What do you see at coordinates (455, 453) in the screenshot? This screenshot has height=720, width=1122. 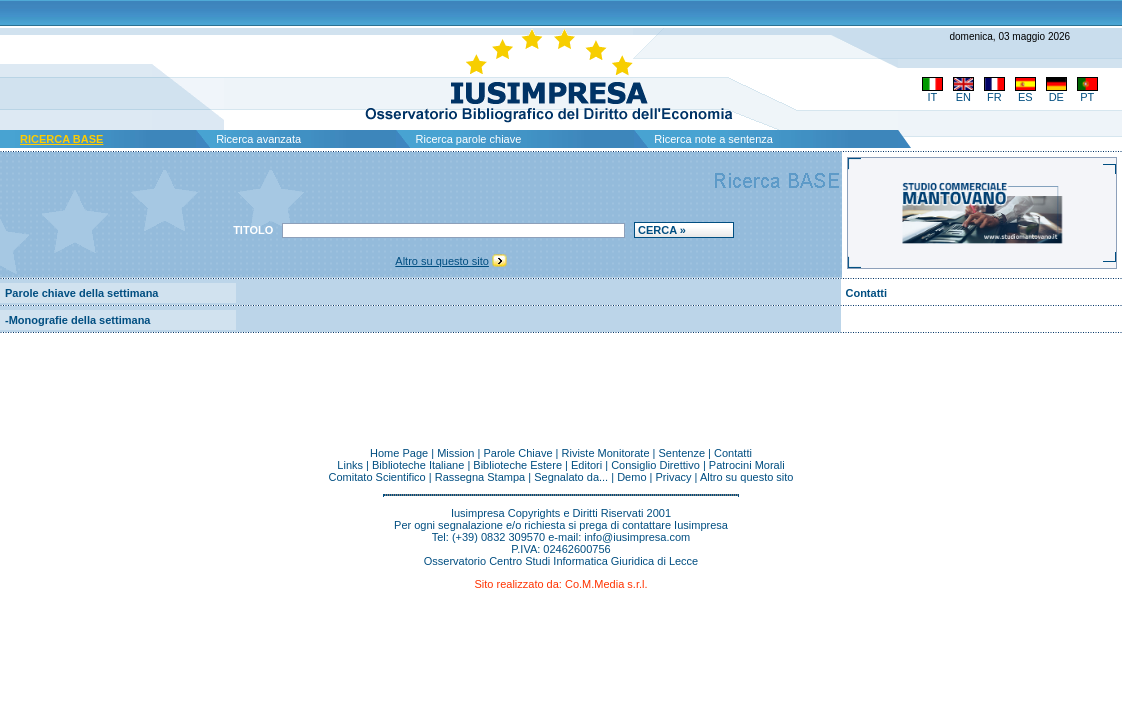 I see `Mission` at bounding box center [455, 453].